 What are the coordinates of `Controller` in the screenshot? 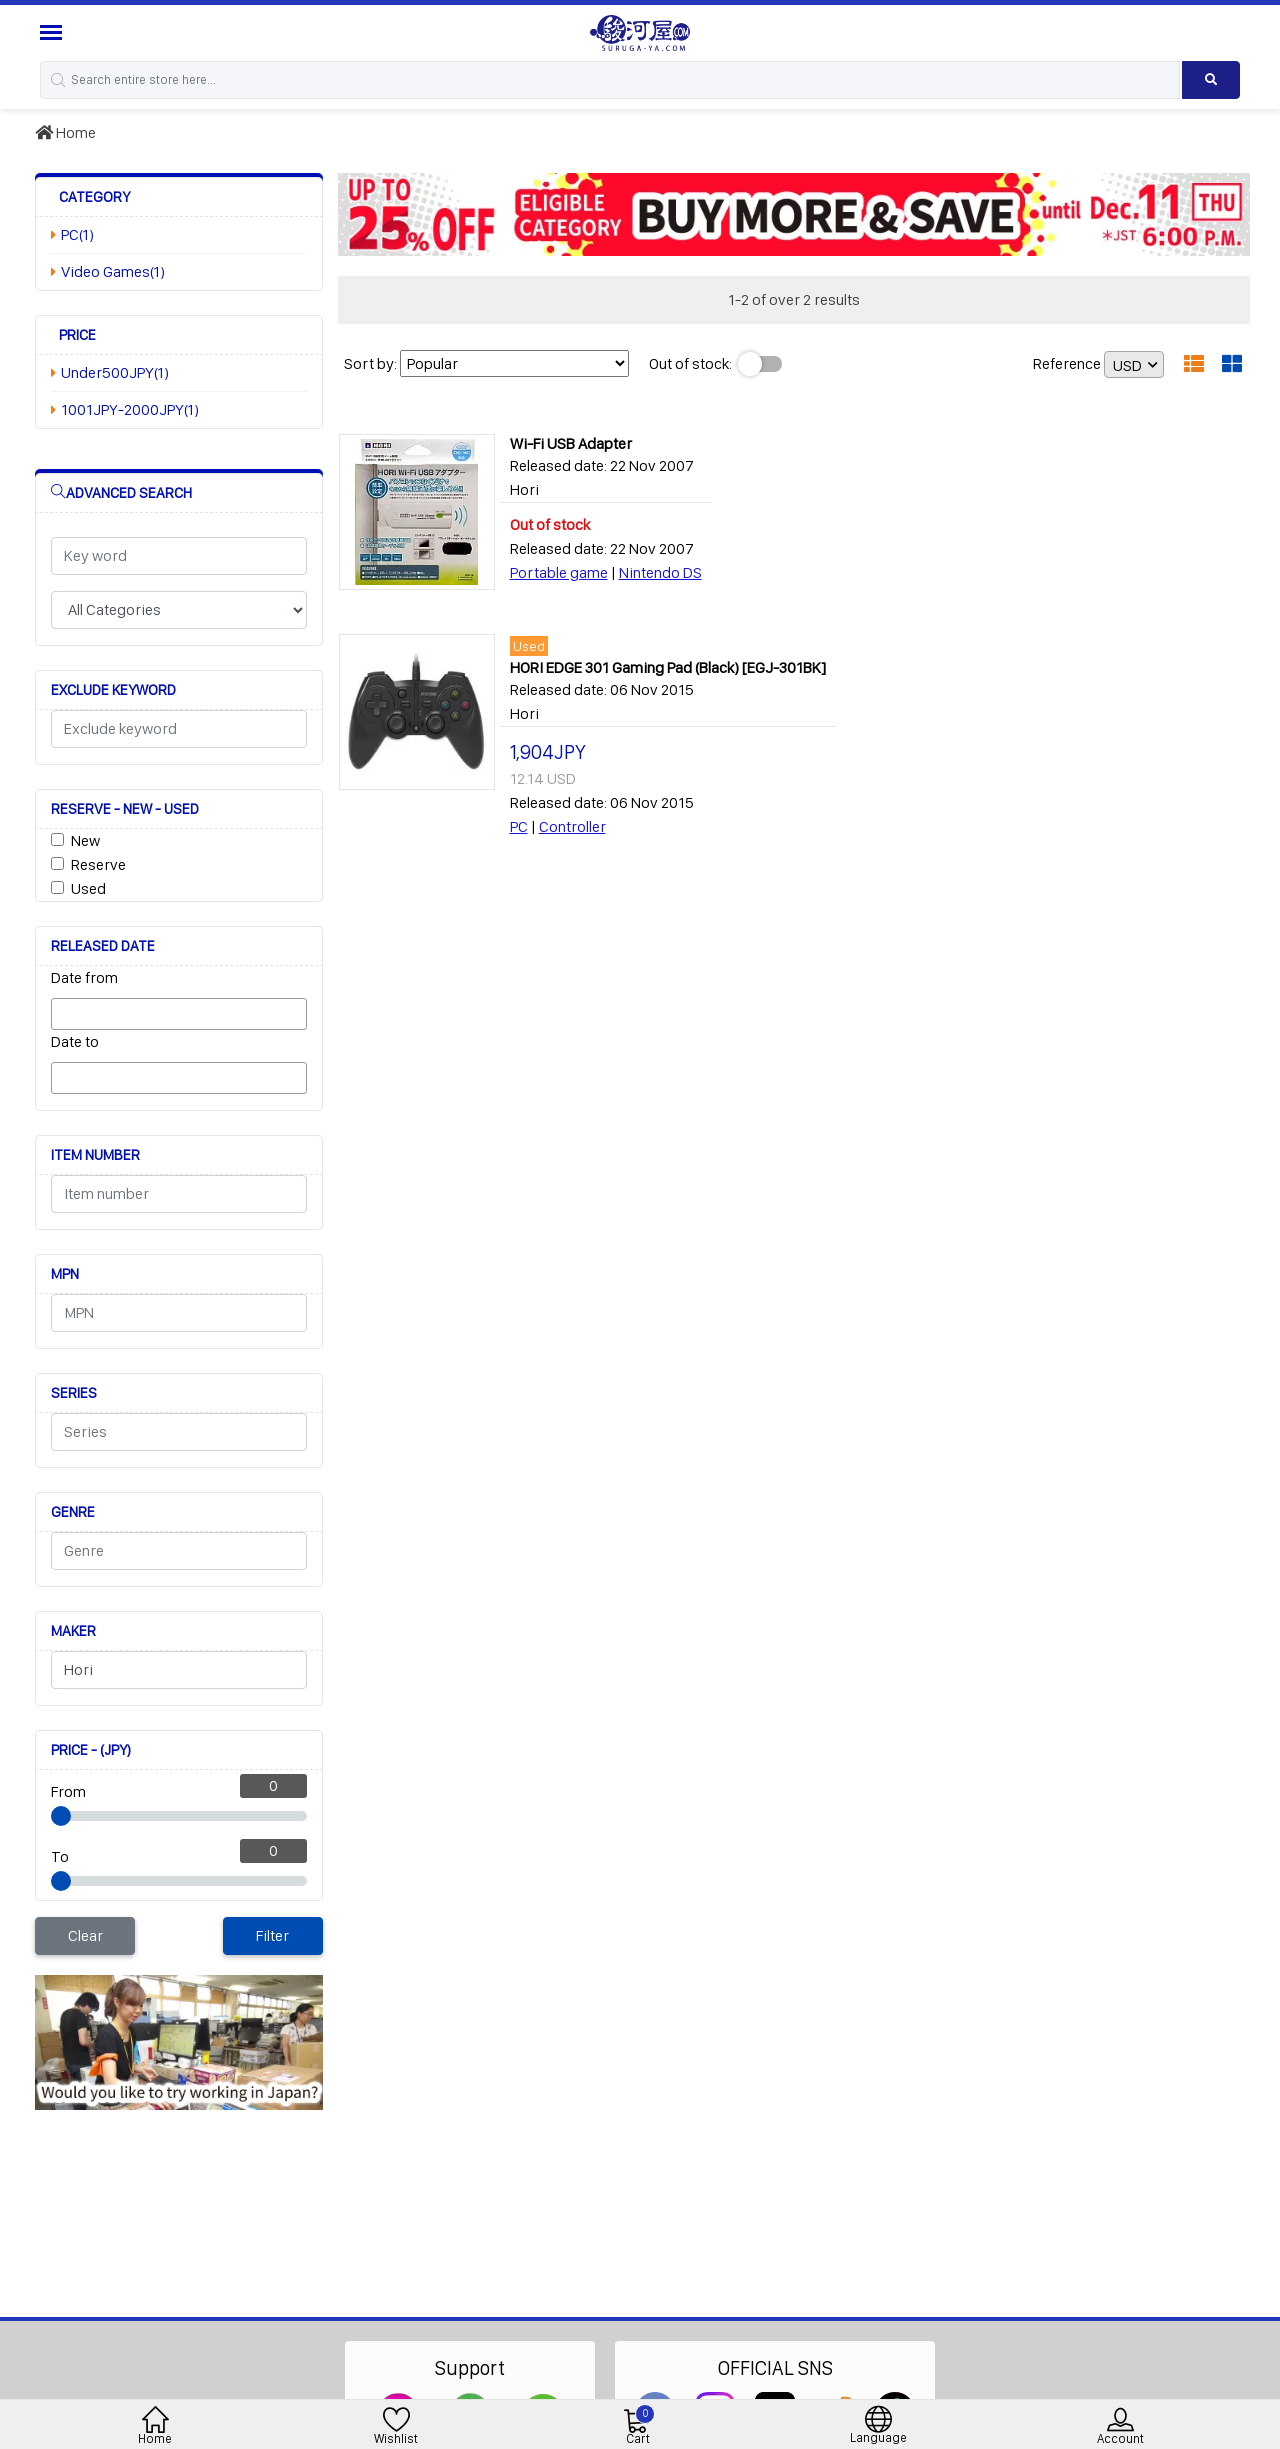 It's located at (572, 826).